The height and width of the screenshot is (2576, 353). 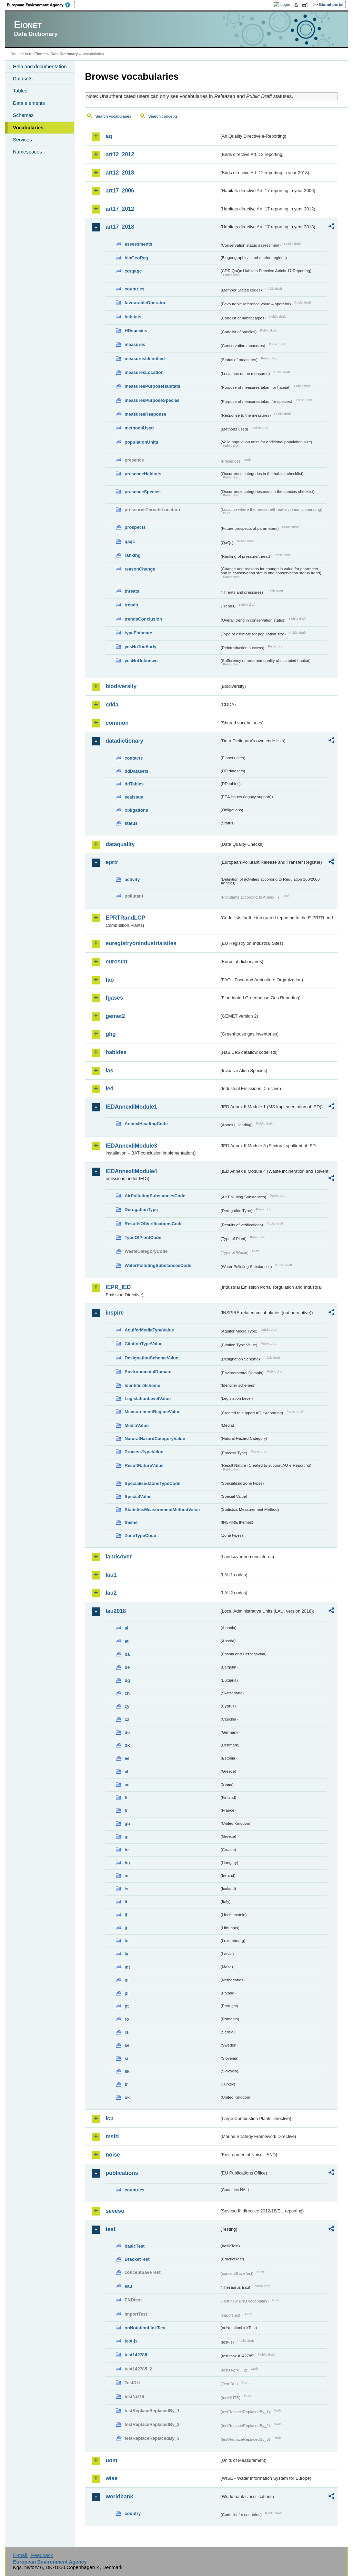 What do you see at coordinates (126, 2071) in the screenshot?
I see `sk` at bounding box center [126, 2071].